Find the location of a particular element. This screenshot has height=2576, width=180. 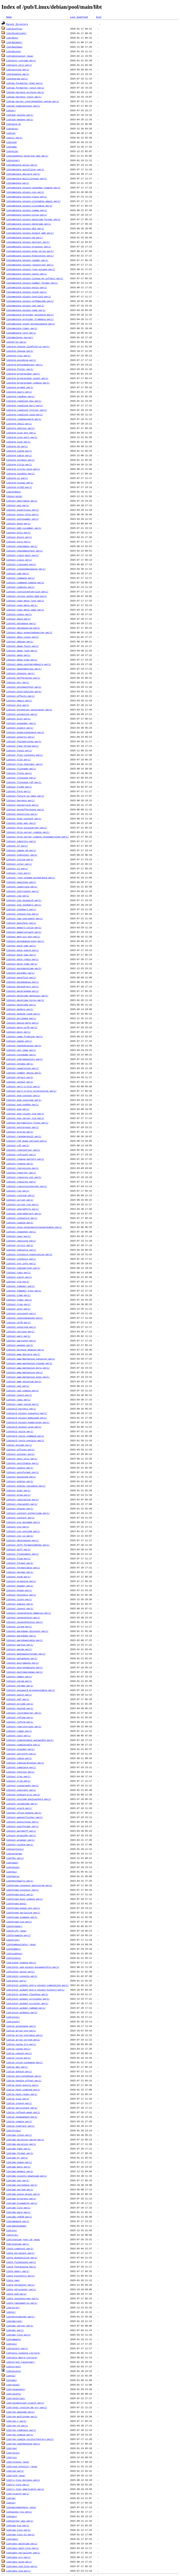

libterm-choose-linefold-xs-perl/ is located at coordinates (28, 346).